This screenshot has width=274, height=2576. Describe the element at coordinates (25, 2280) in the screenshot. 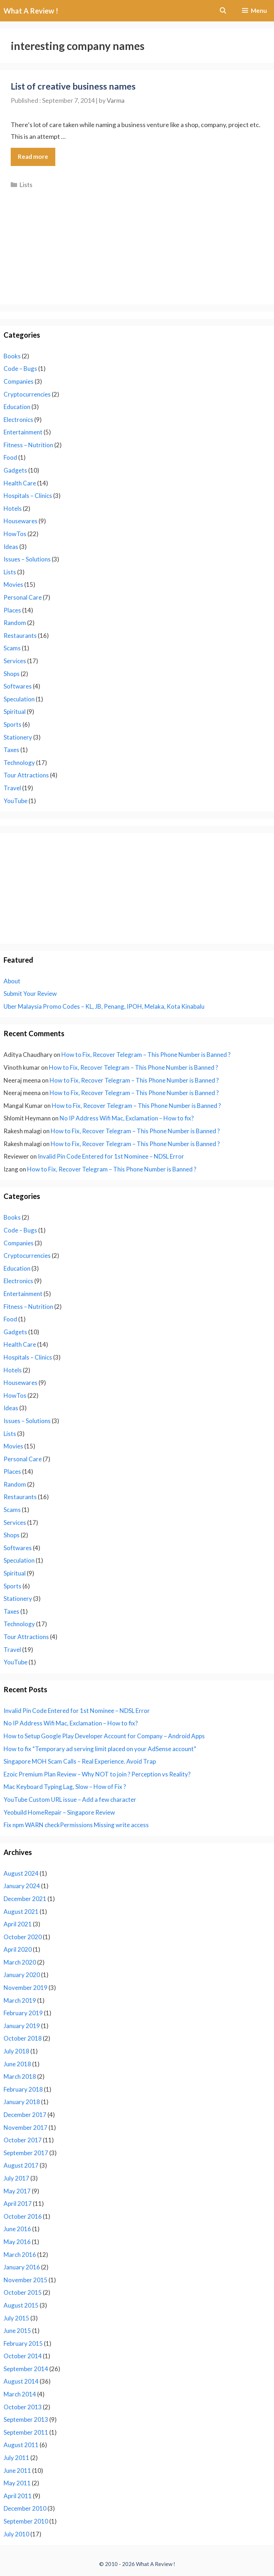

I see `November 2015` at that location.